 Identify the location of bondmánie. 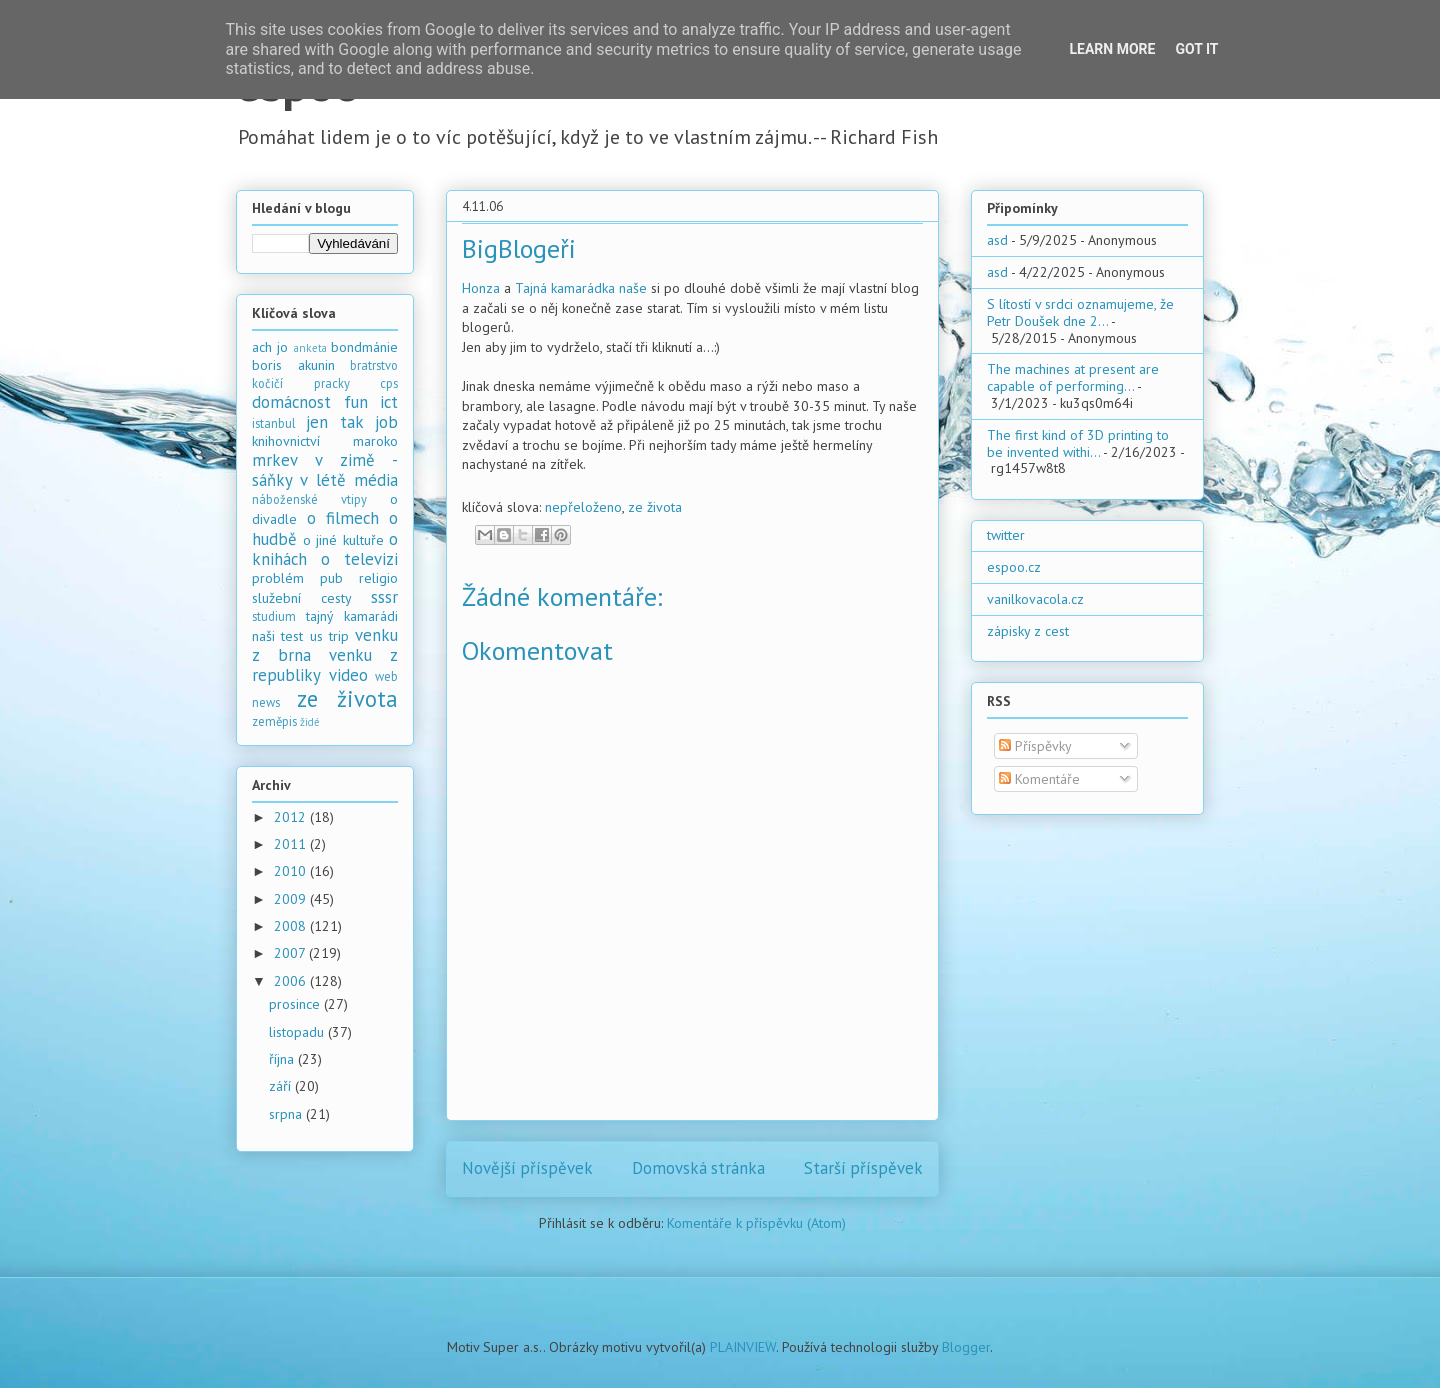
(364, 347).